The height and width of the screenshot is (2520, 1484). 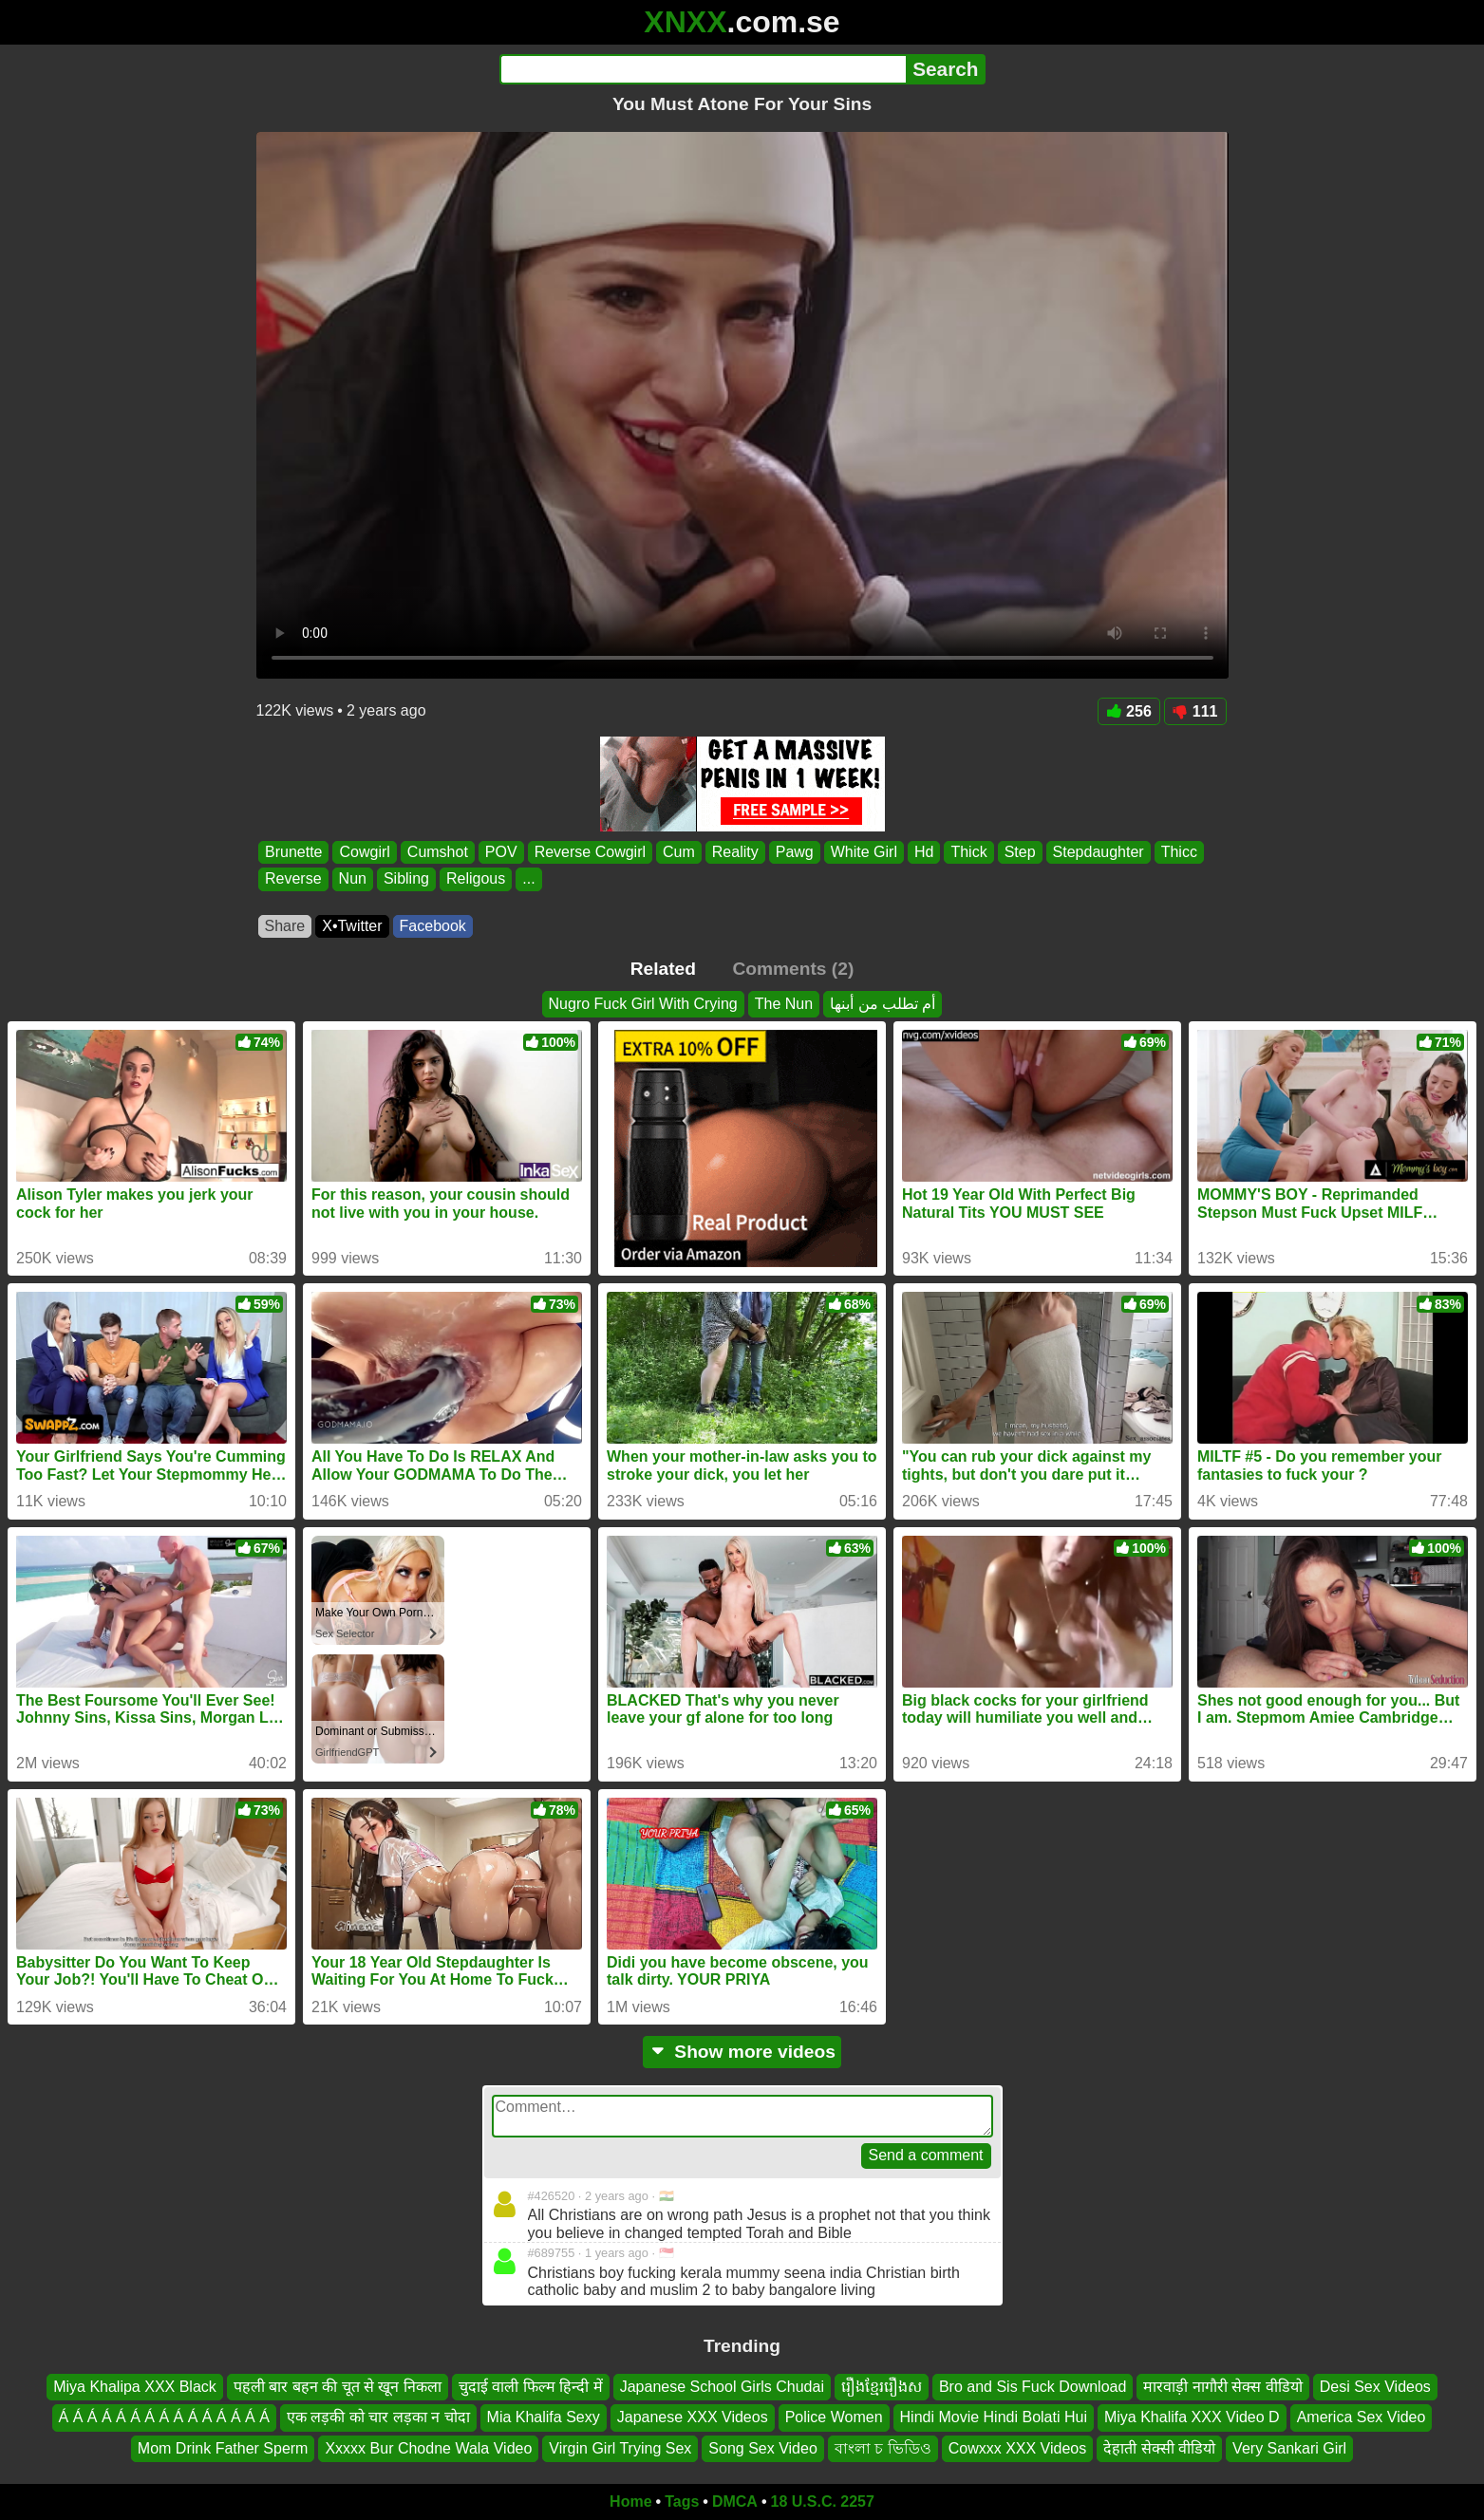 What do you see at coordinates (337, 2387) in the screenshot?
I see `पहली बार बहन की चूत से खून निकला` at bounding box center [337, 2387].